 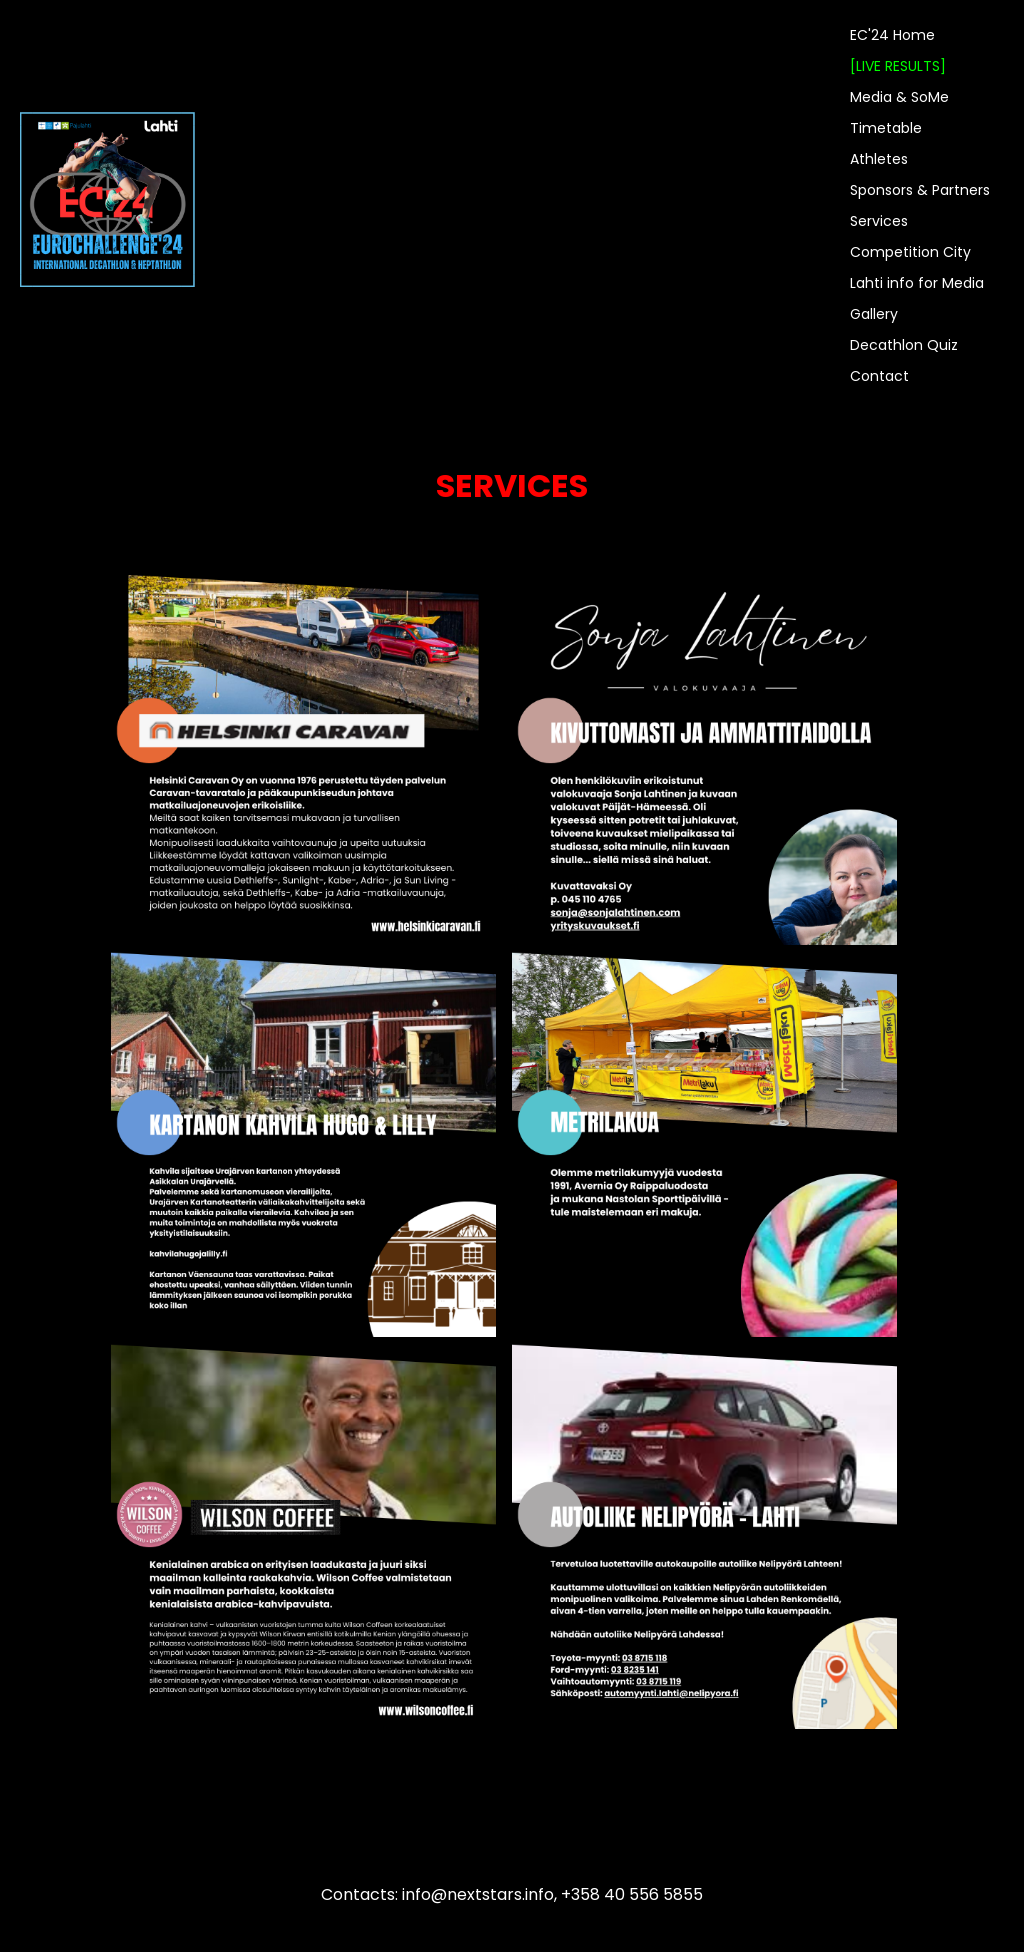 I want to click on Timetable, so click(x=886, y=128).